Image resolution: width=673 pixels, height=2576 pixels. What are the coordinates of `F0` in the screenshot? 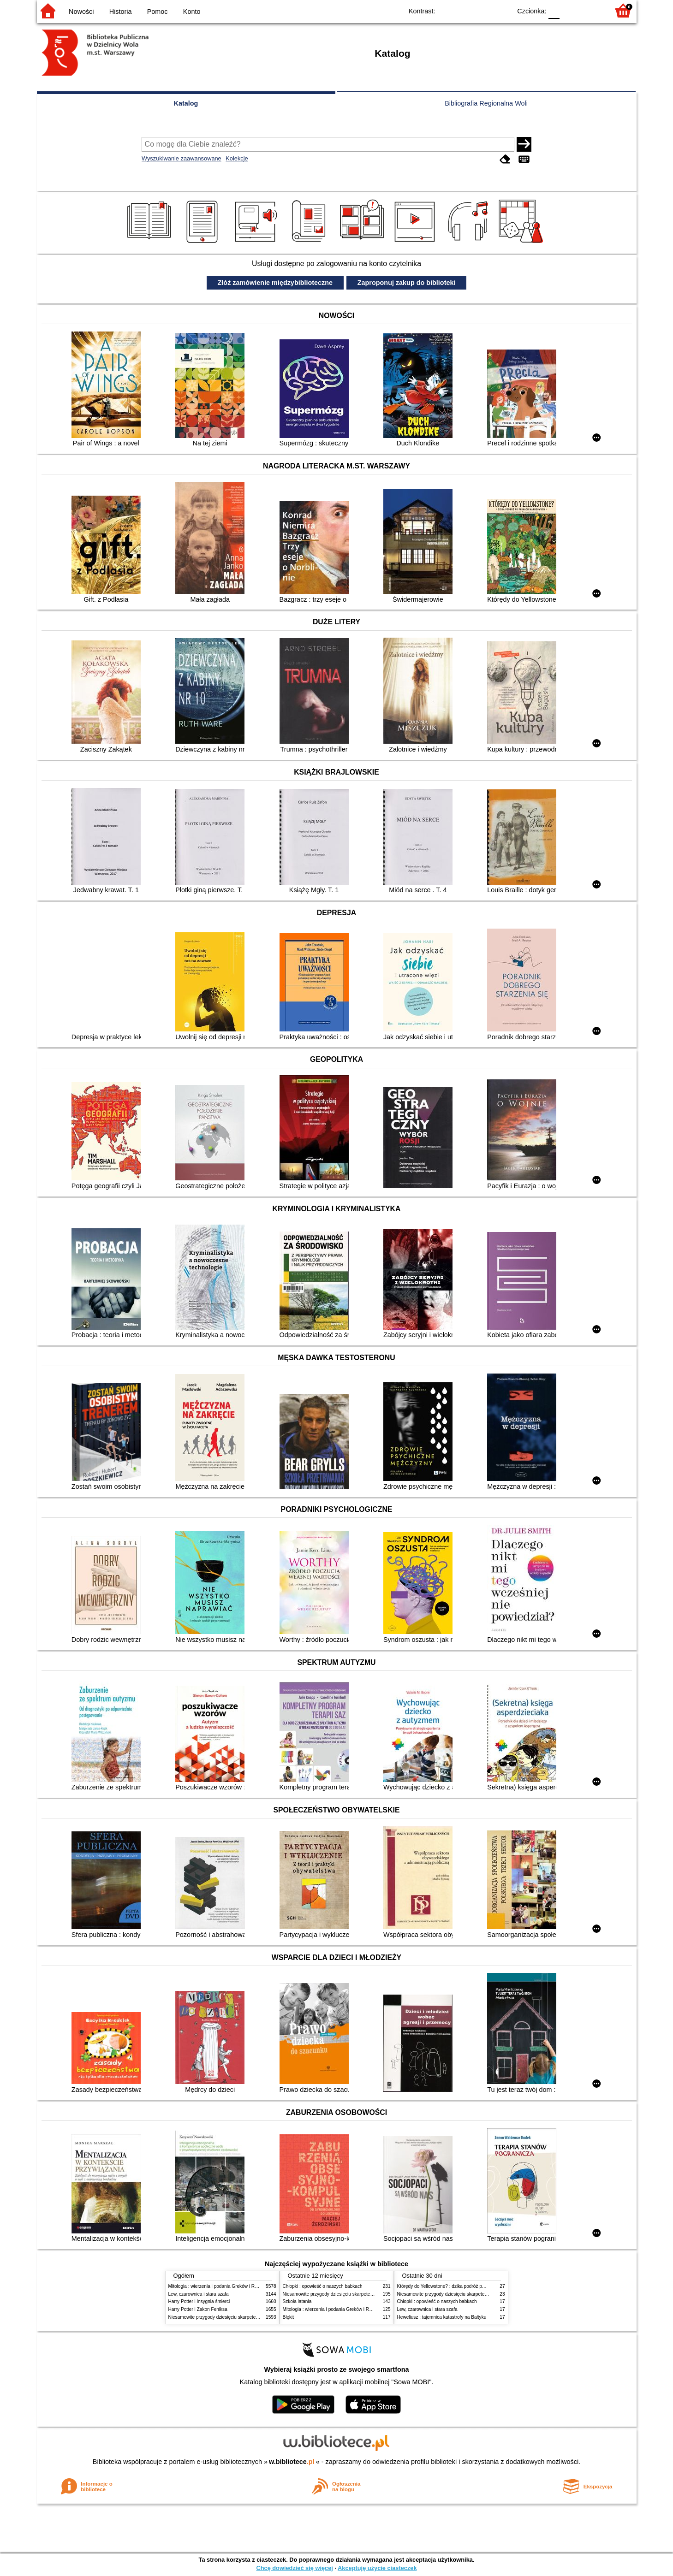 It's located at (554, 10).